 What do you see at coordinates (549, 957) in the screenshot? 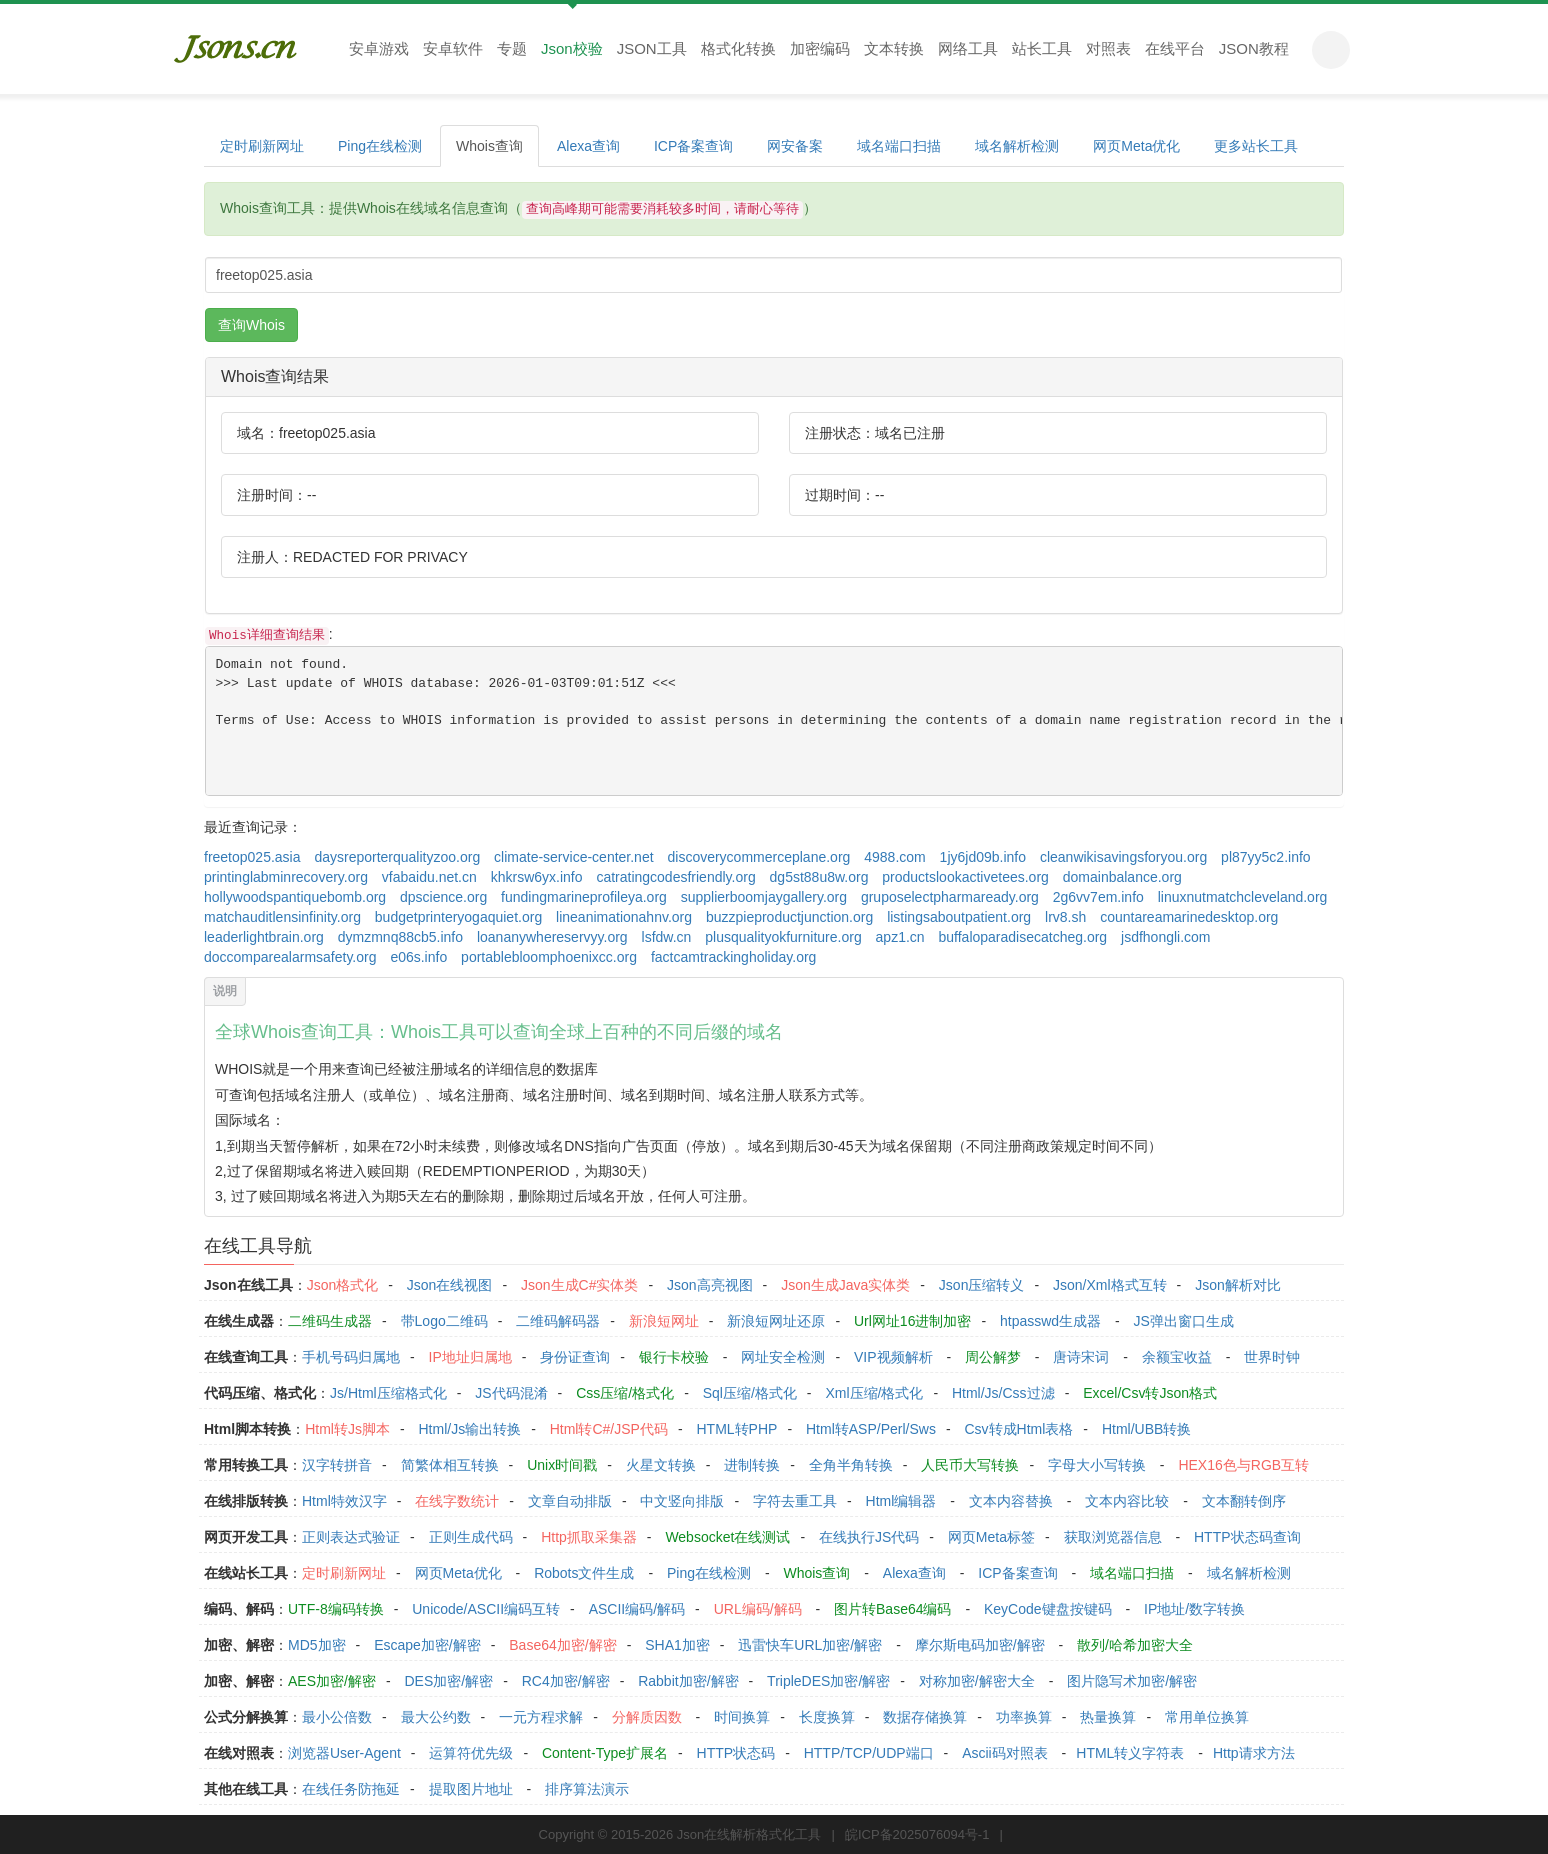
I see `portablebloomphoenixcc.org` at bounding box center [549, 957].